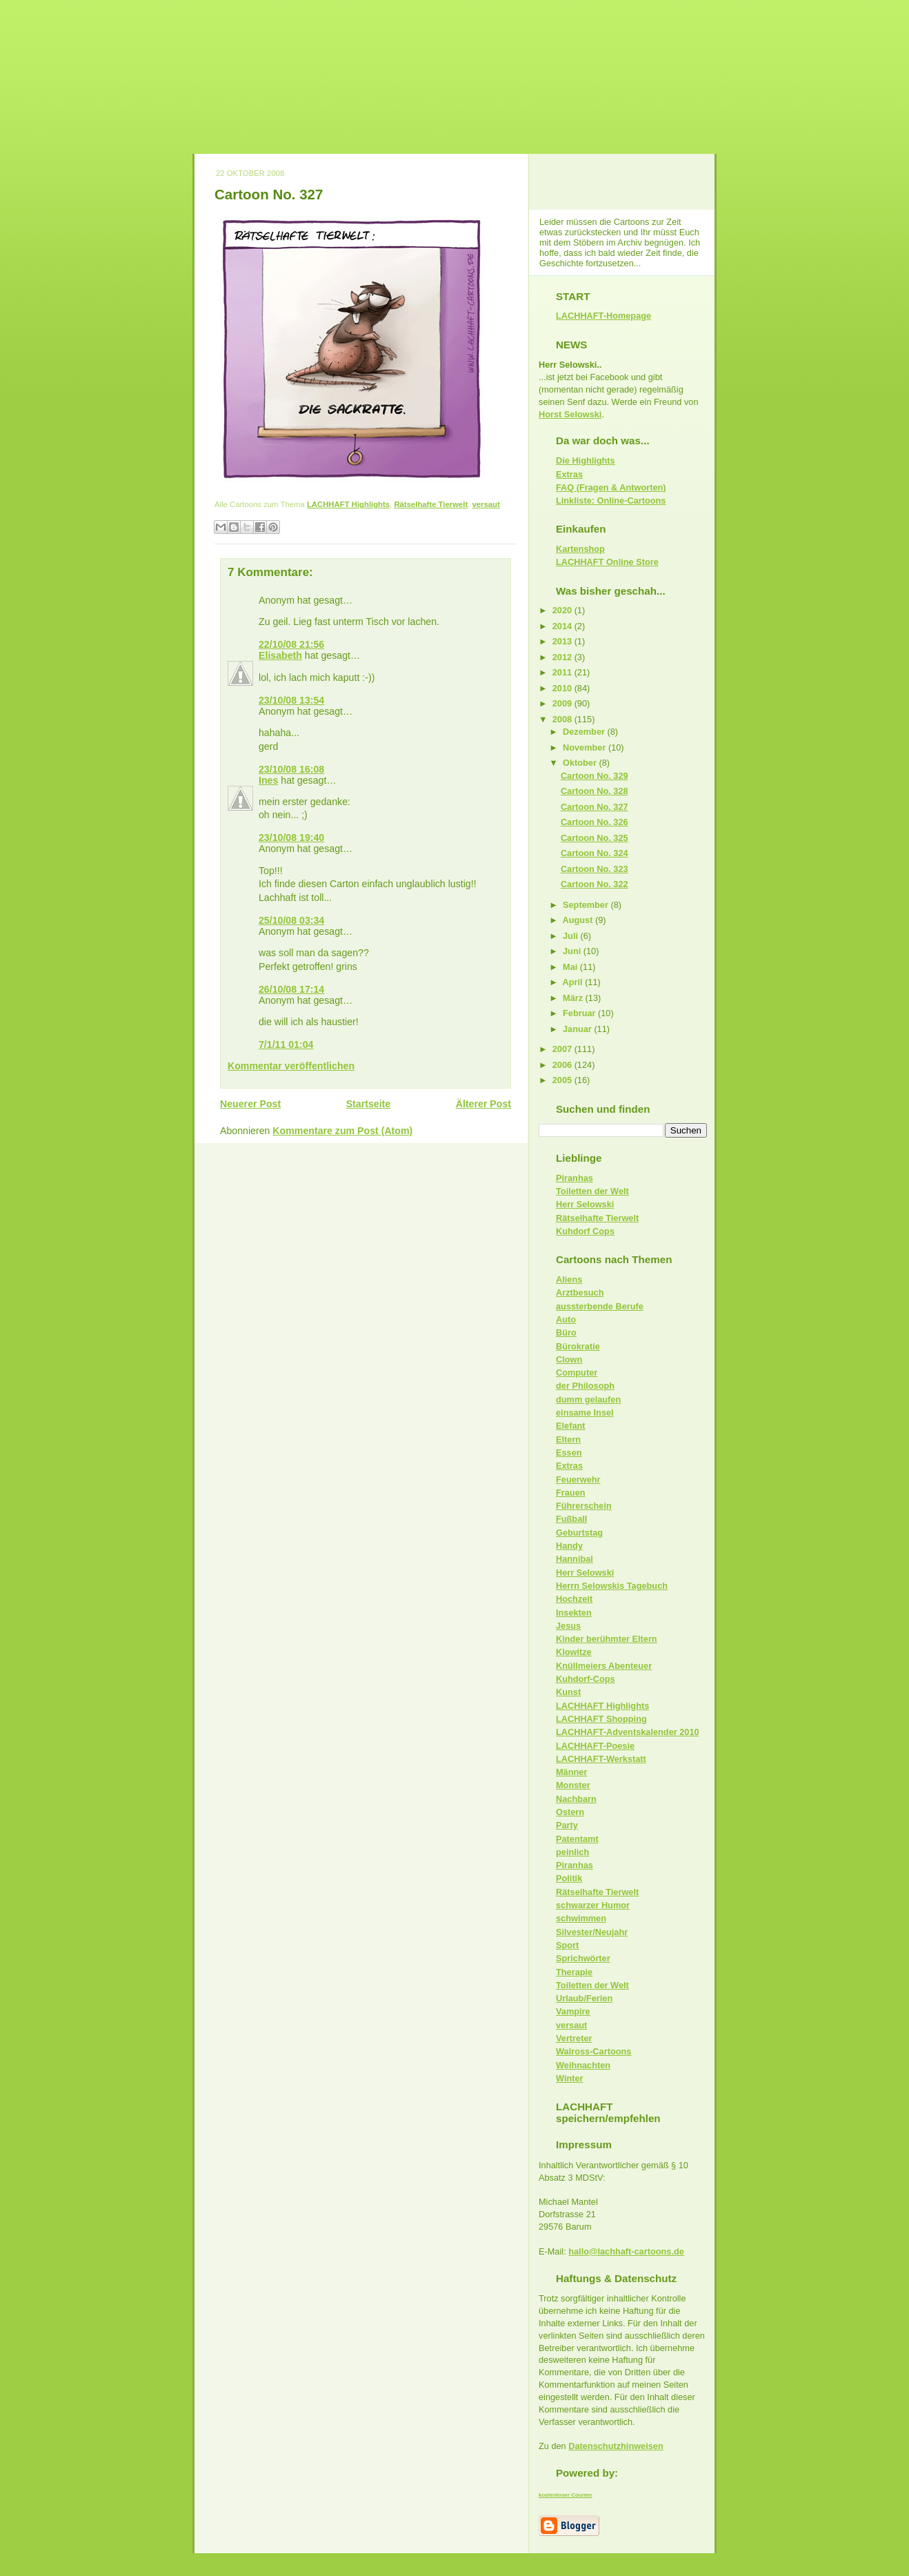 This screenshot has width=909, height=2576. Describe the element at coordinates (594, 869) in the screenshot. I see `Cartoon No. 323` at that location.